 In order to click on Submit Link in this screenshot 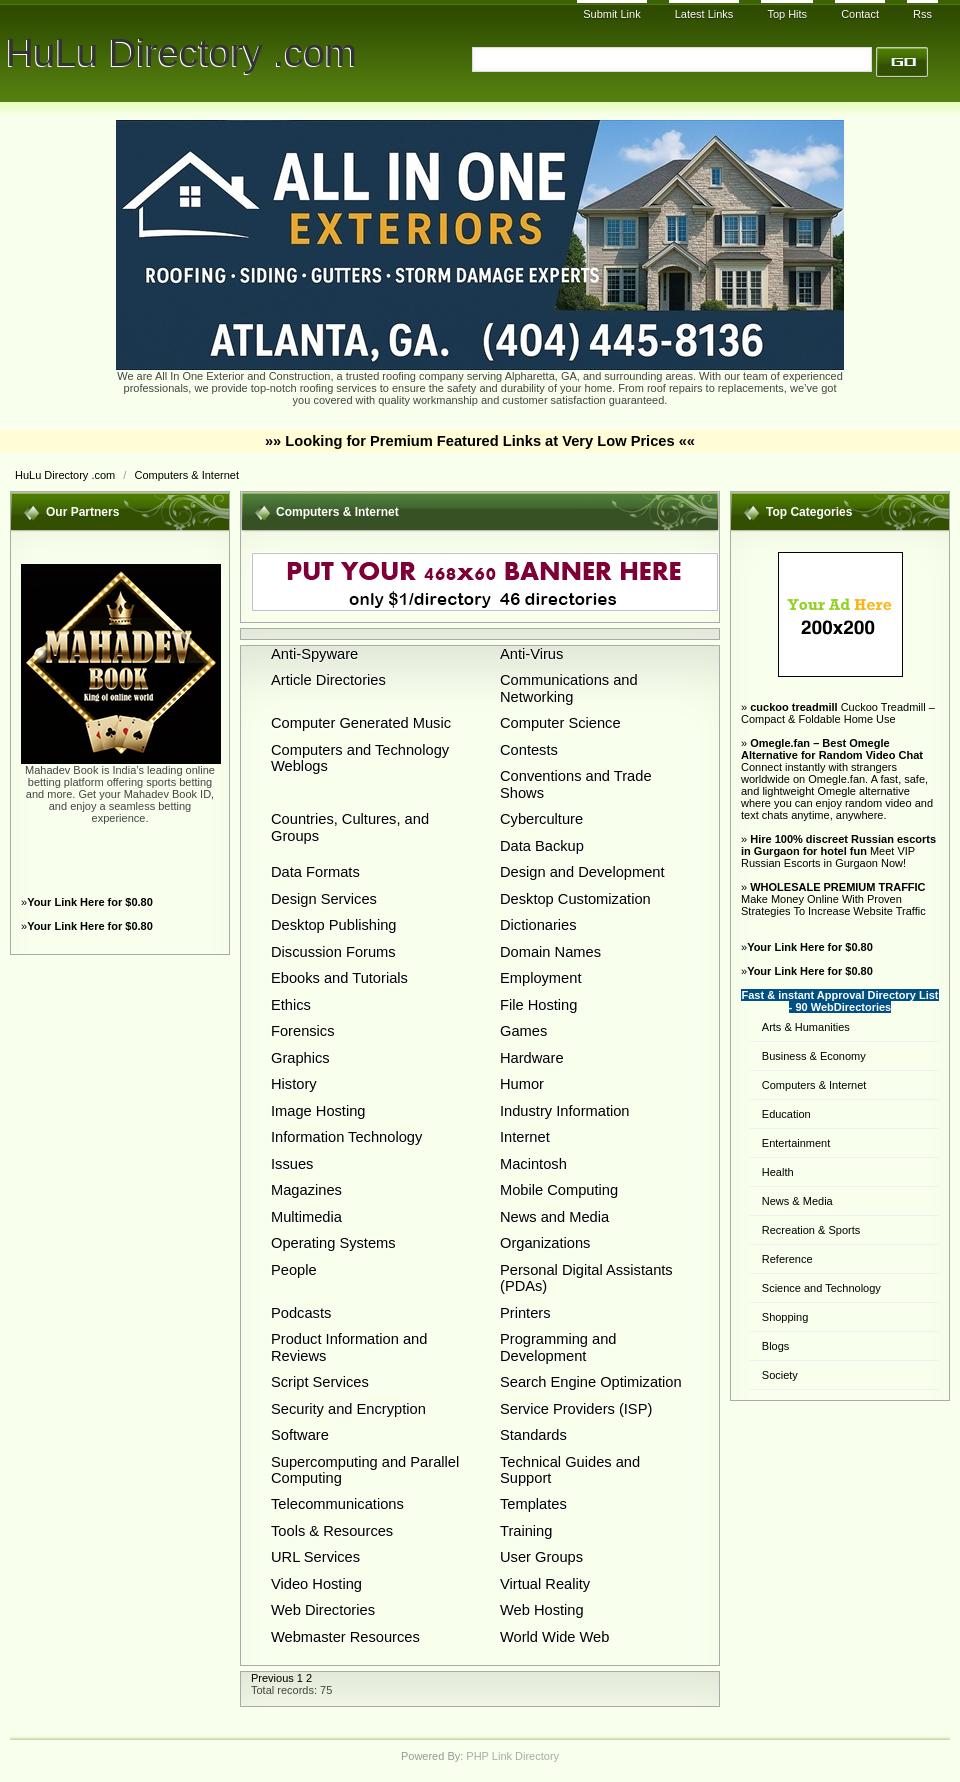, I will do `click(611, 14)`.